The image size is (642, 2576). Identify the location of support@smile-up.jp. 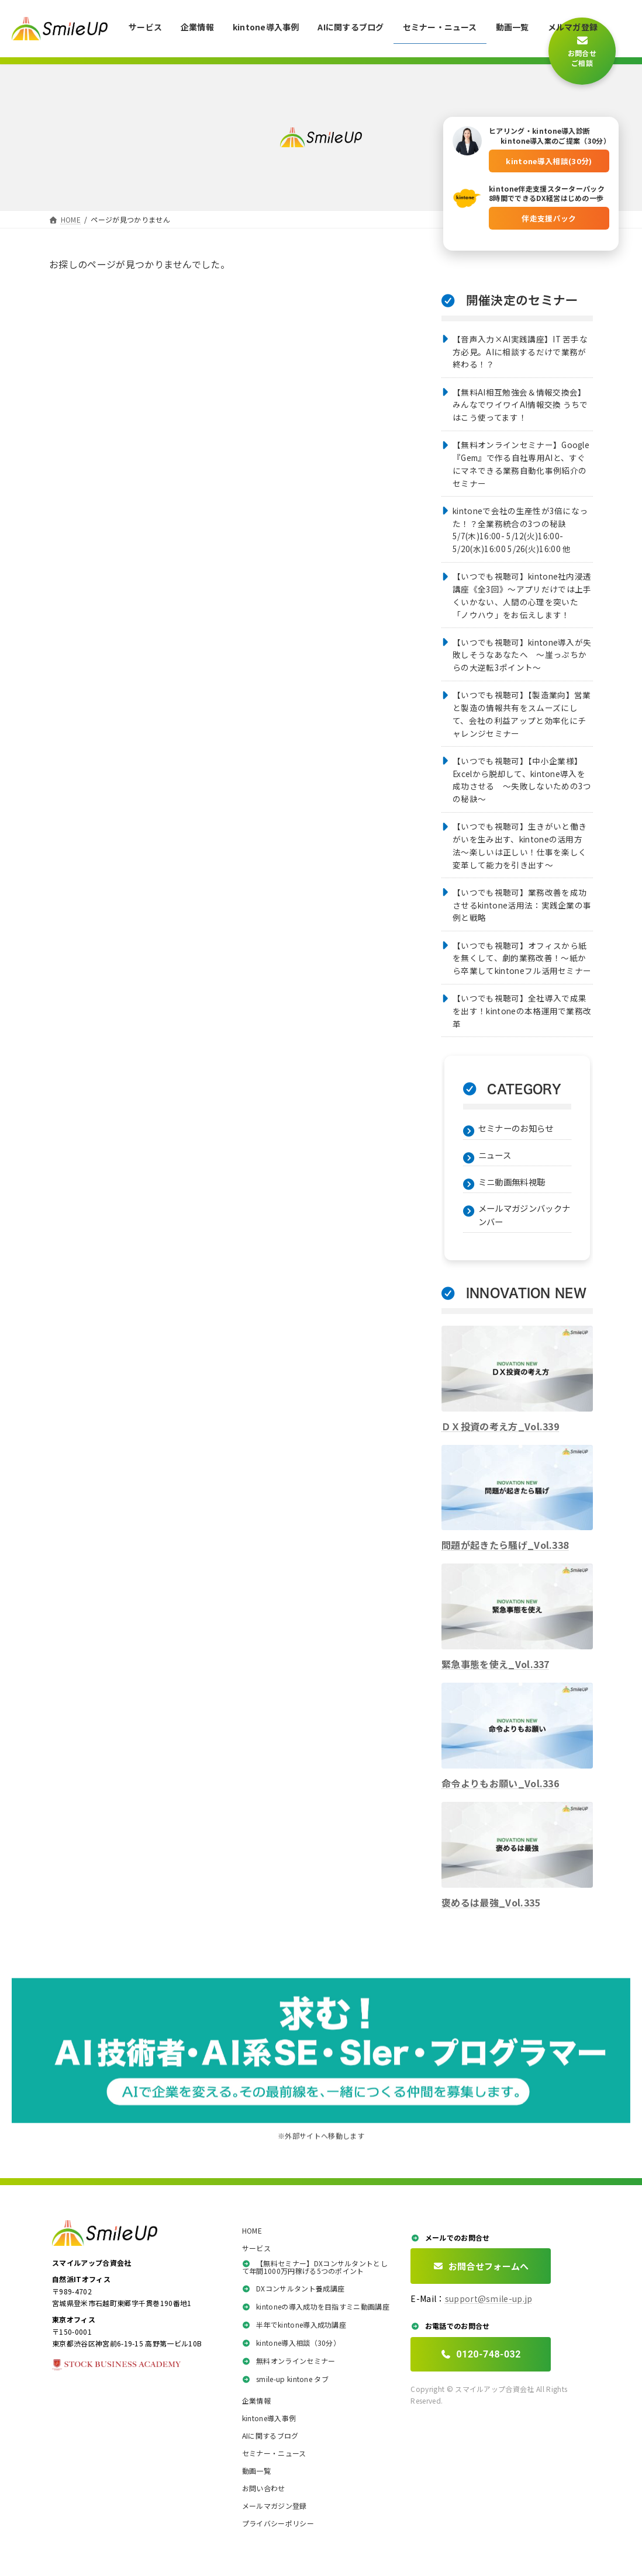
(489, 2299).